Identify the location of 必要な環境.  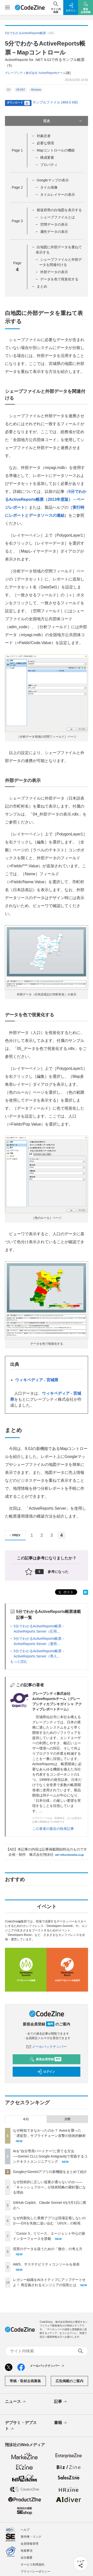
(45, 143).